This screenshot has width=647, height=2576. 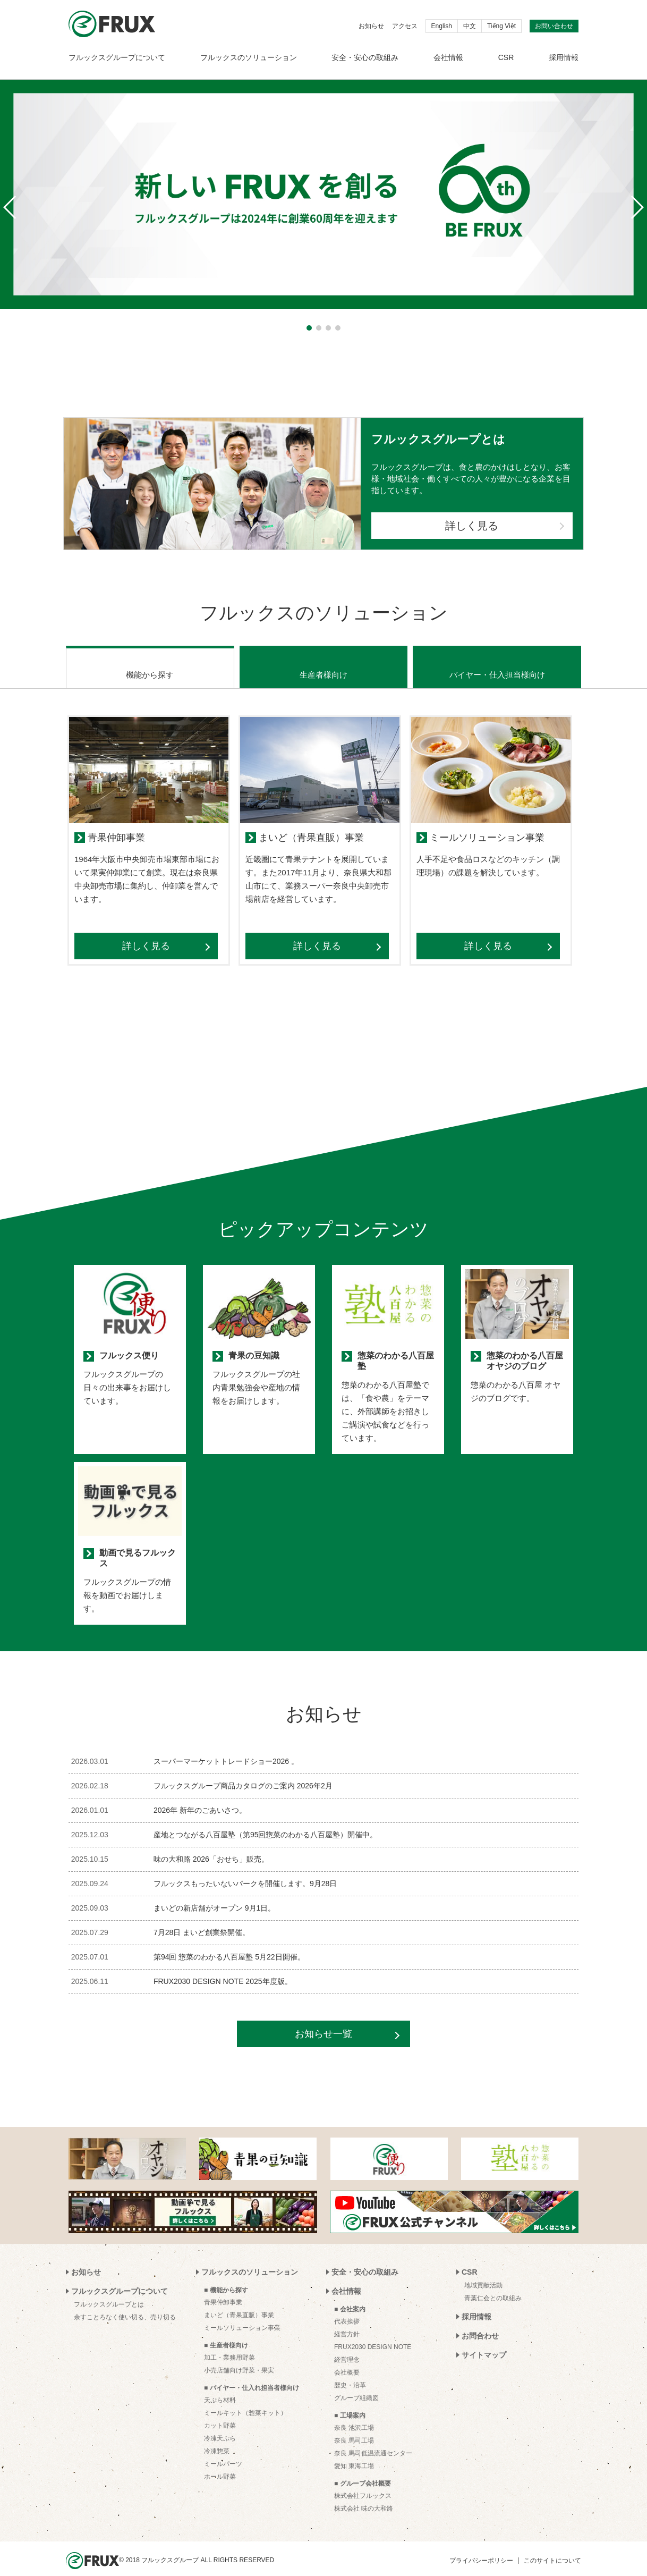 What do you see at coordinates (563, 57) in the screenshot?
I see `採用情報` at bounding box center [563, 57].